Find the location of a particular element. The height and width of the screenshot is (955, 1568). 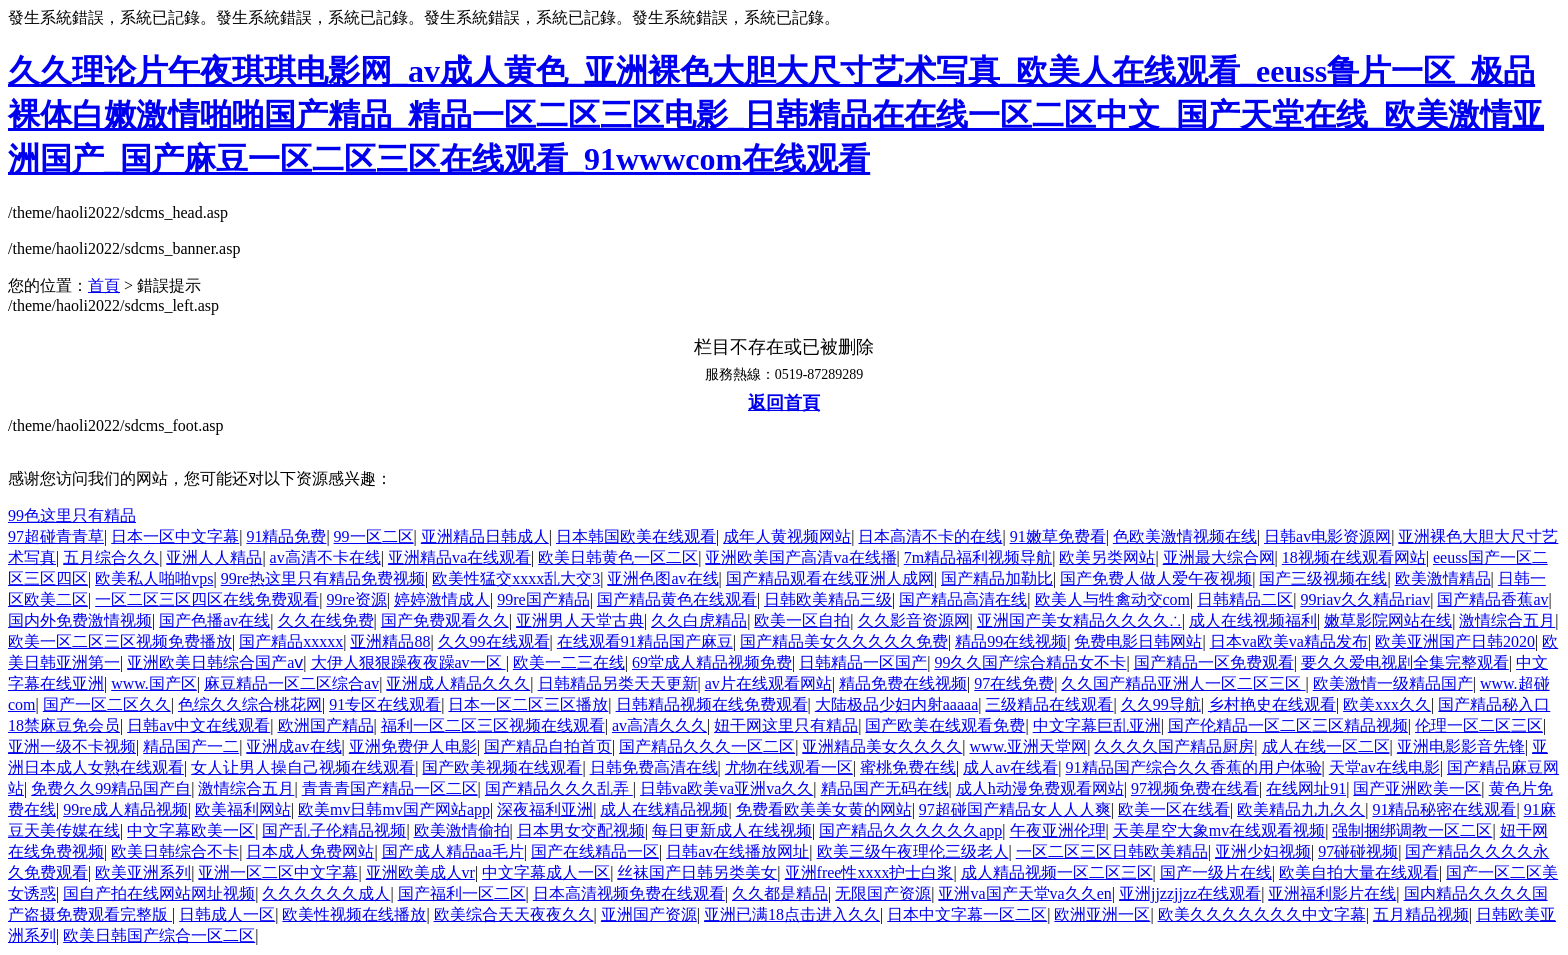

国产精品加勒比 is located at coordinates (997, 578).